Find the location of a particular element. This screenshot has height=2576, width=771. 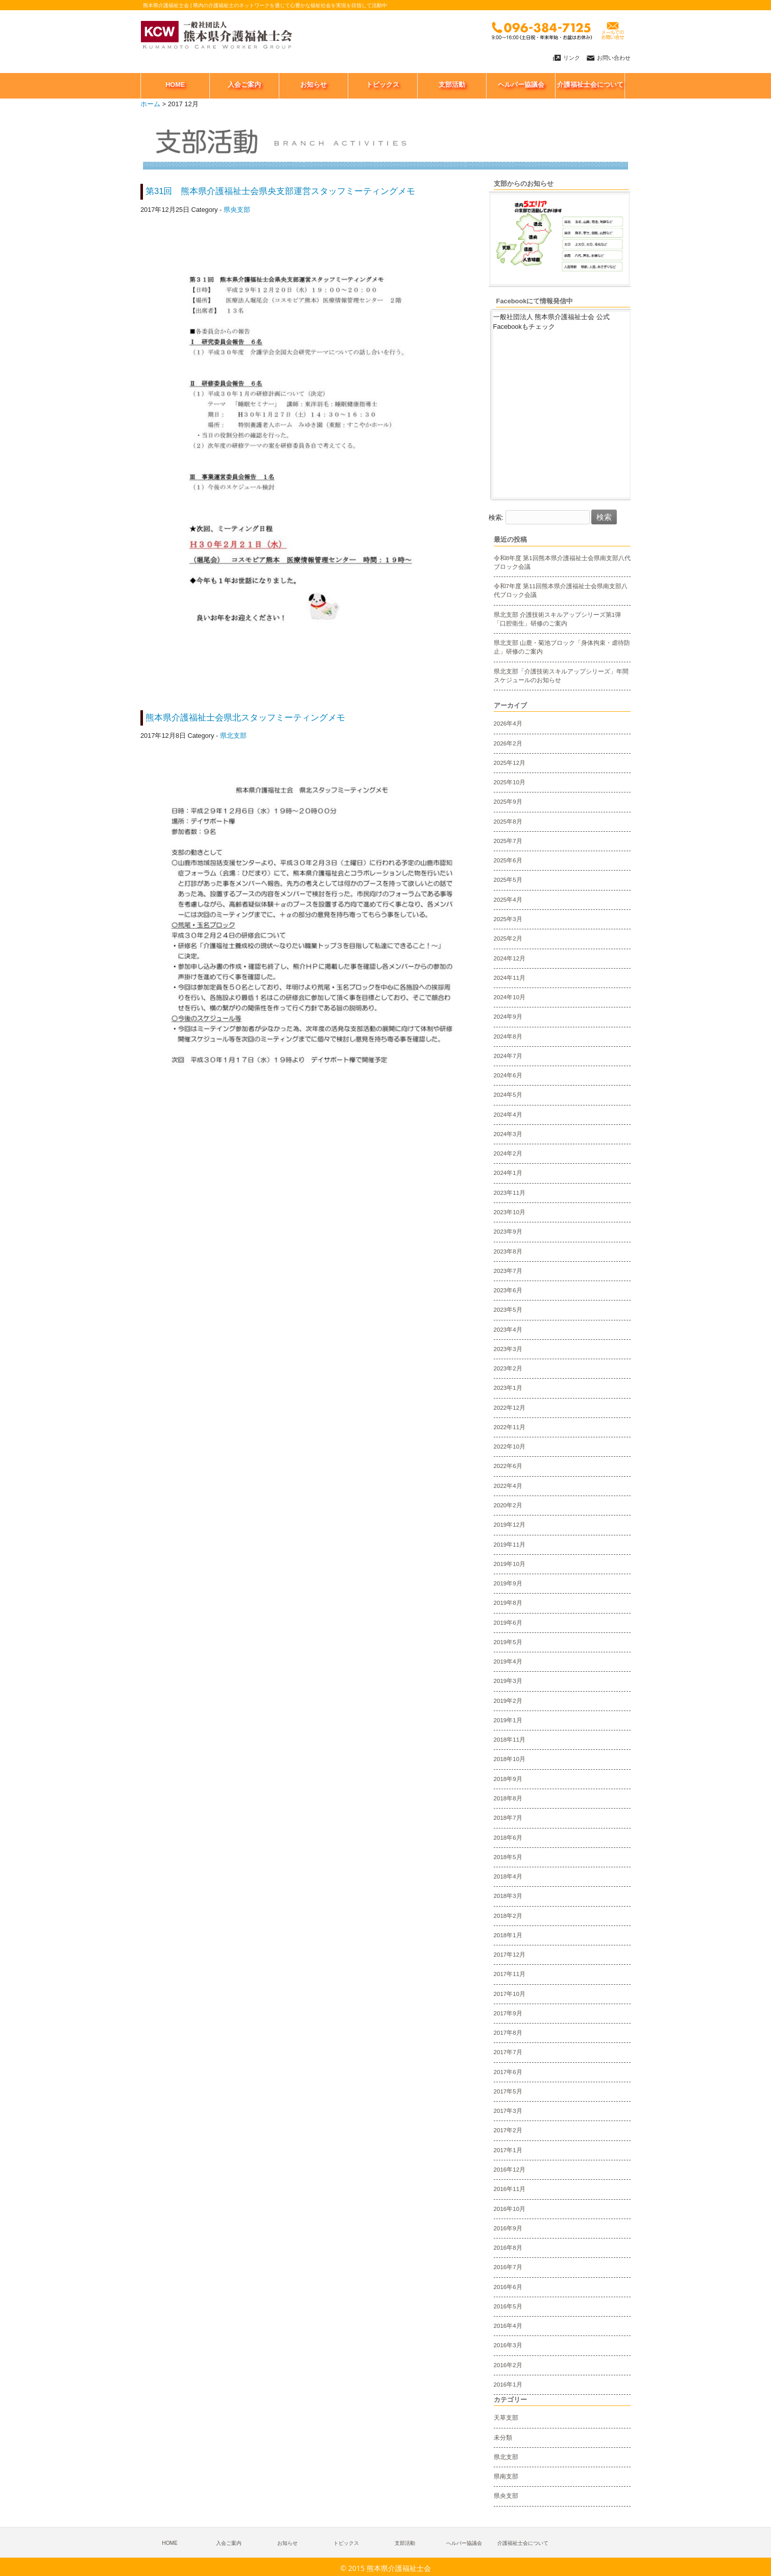

天草支部 is located at coordinates (506, 2418).